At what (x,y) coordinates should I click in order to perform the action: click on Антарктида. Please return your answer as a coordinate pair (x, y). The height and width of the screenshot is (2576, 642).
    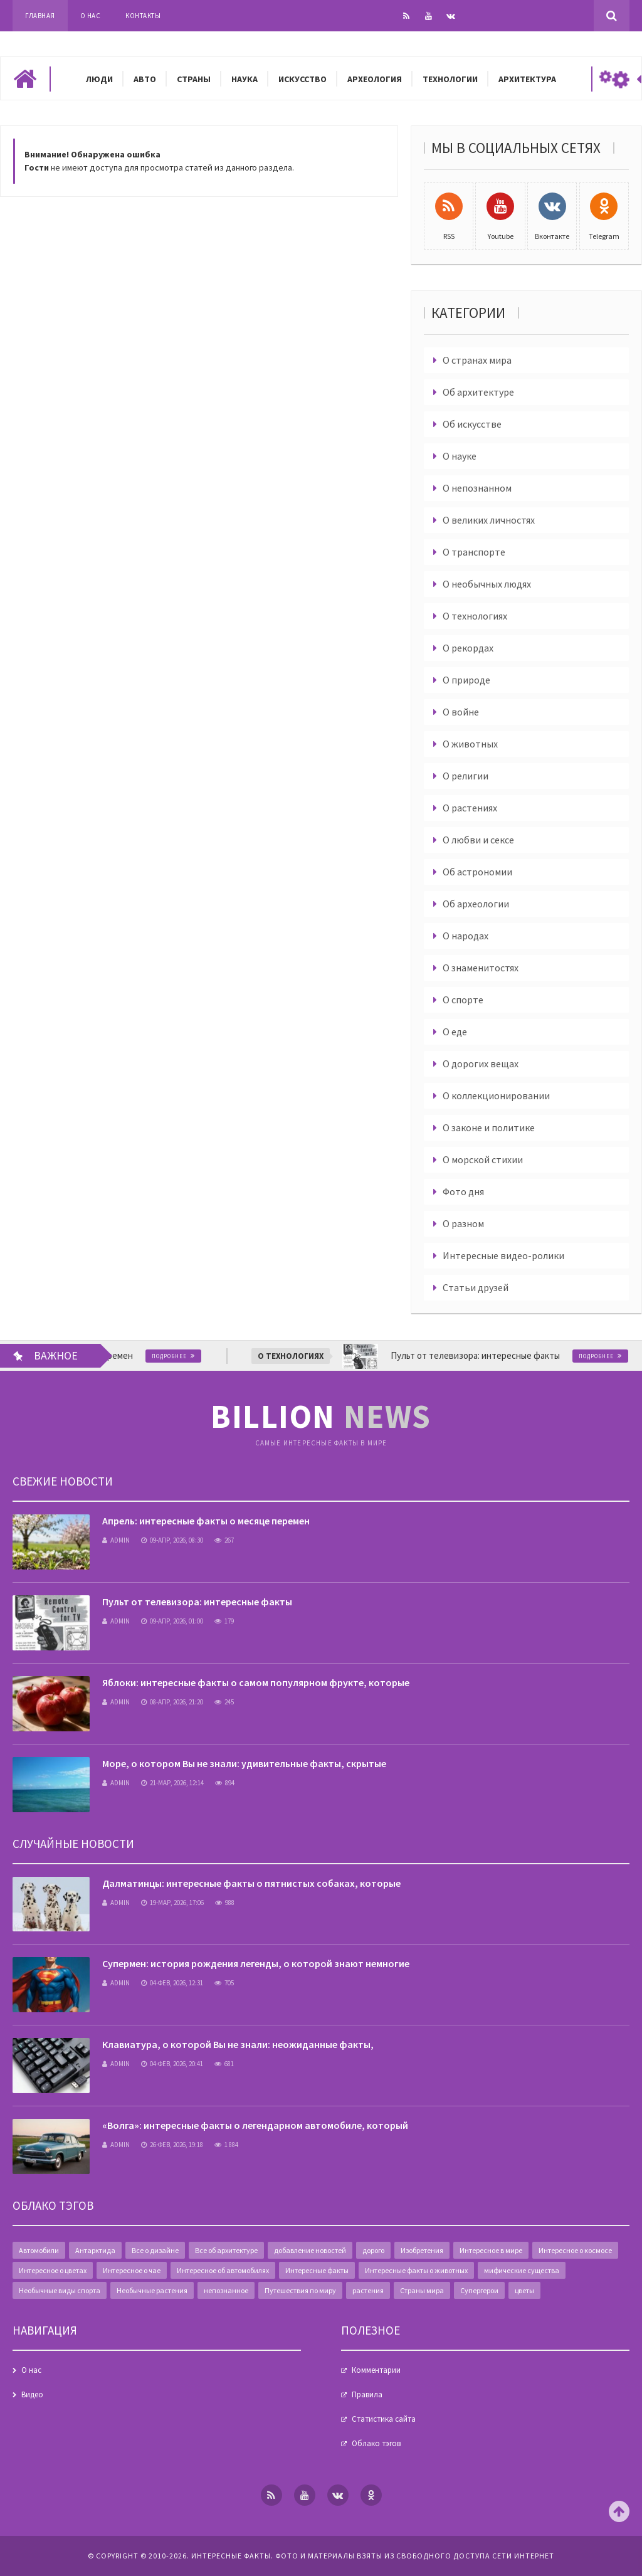
    Looking at the image, I should click on (95, 2250).